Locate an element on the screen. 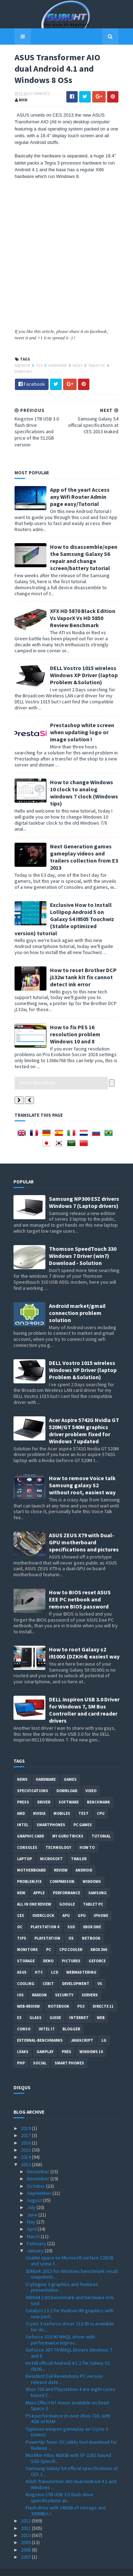 This screenshot has height=2576, width=133. Hardware is located at coordinates (57, 366).